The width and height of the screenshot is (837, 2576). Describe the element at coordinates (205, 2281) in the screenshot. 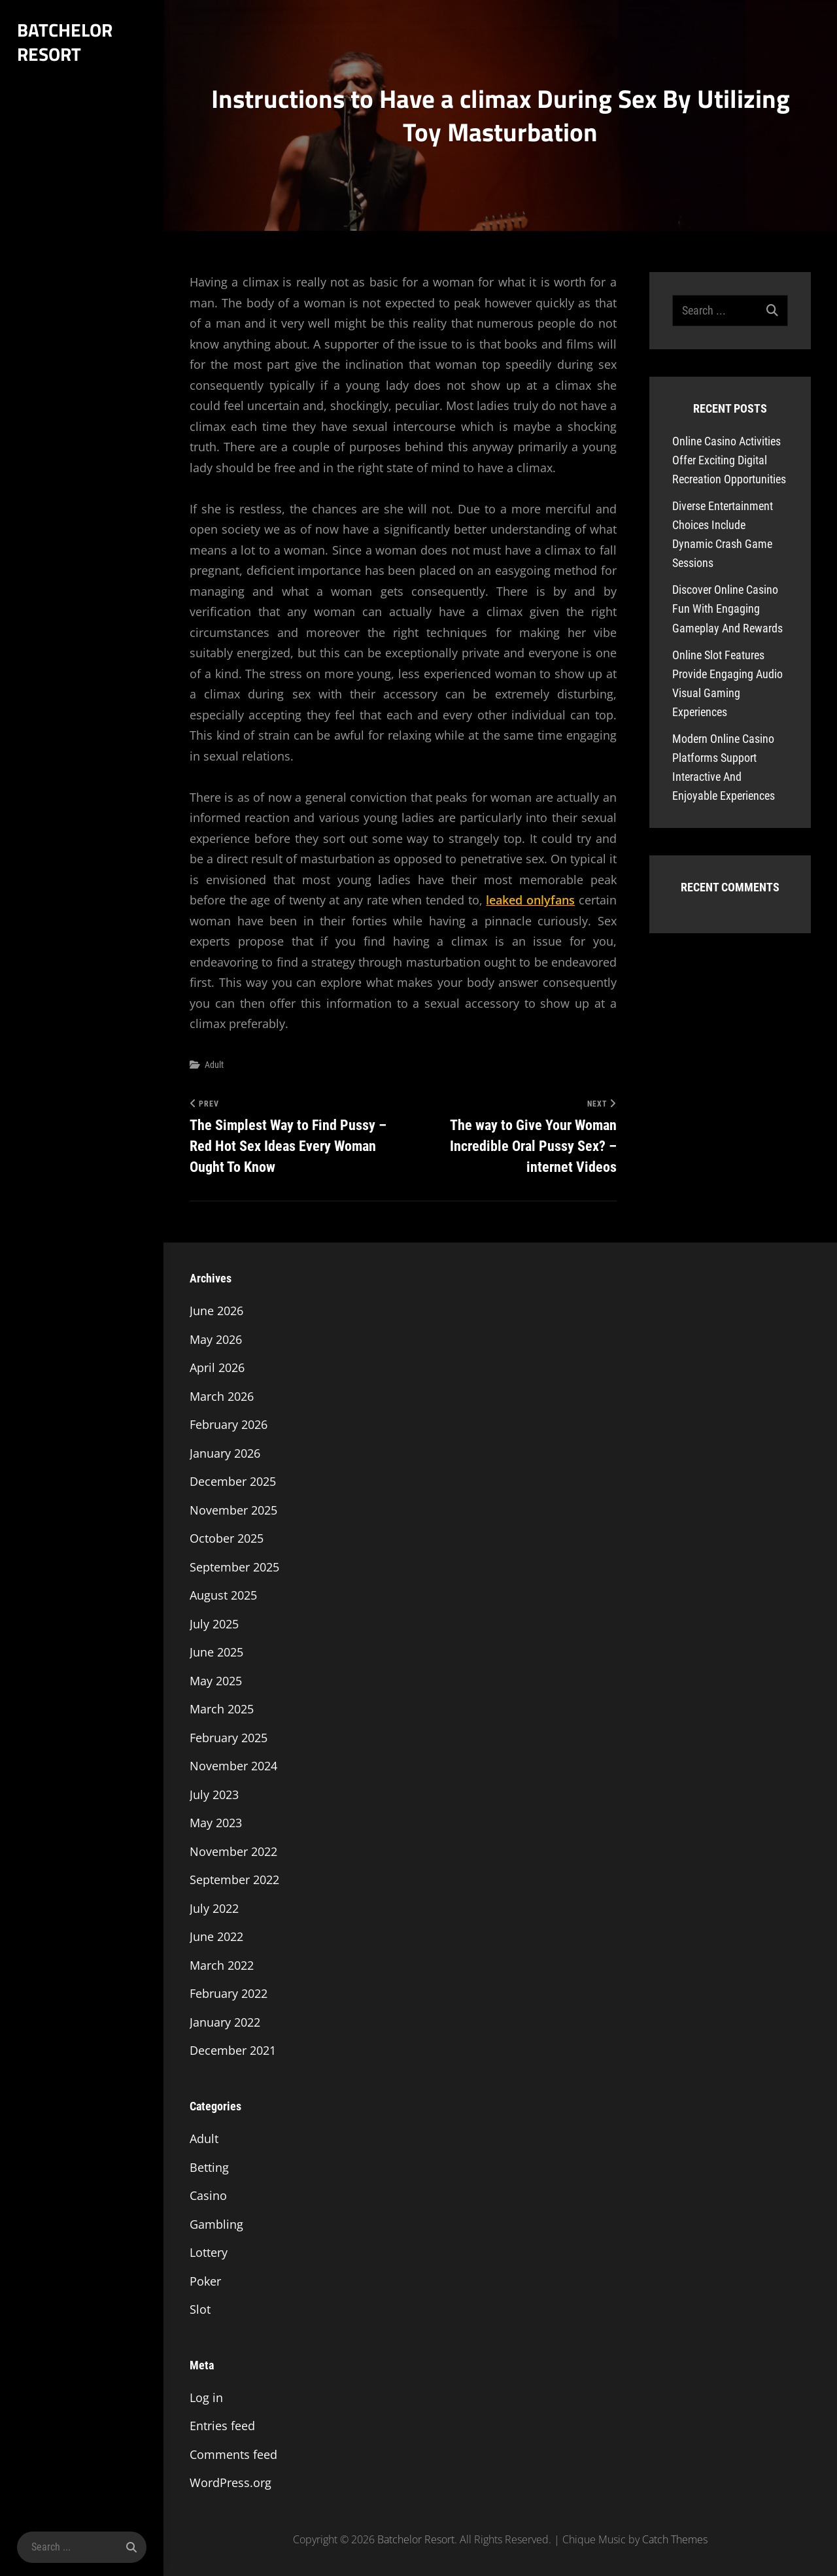

I see `Poker` at that location.